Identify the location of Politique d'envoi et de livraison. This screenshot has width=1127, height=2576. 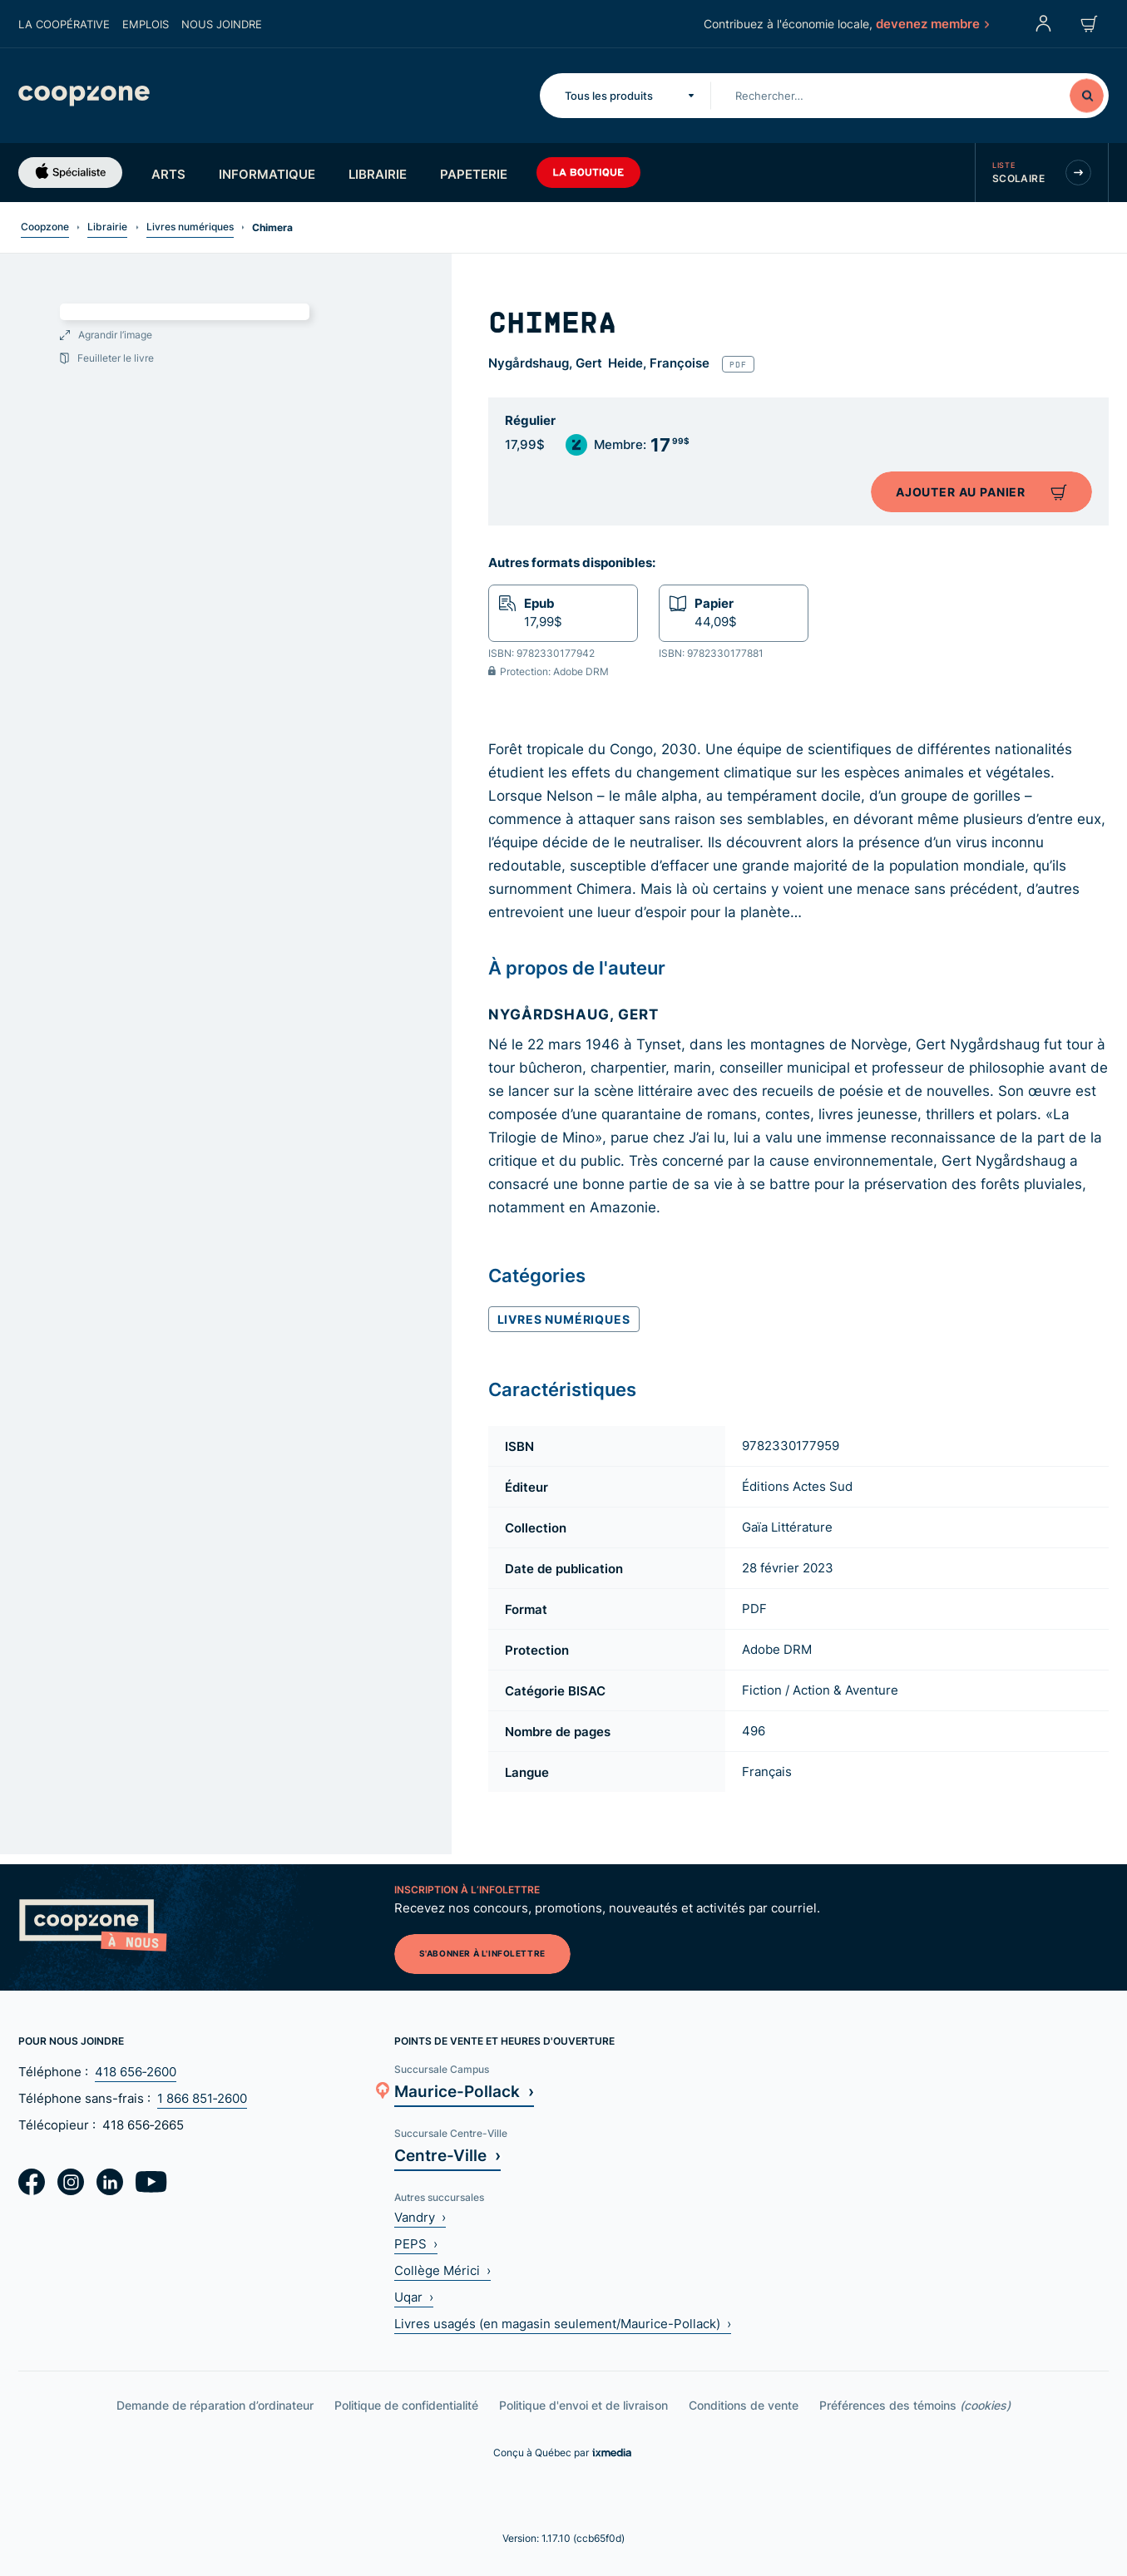
(583, 2405).